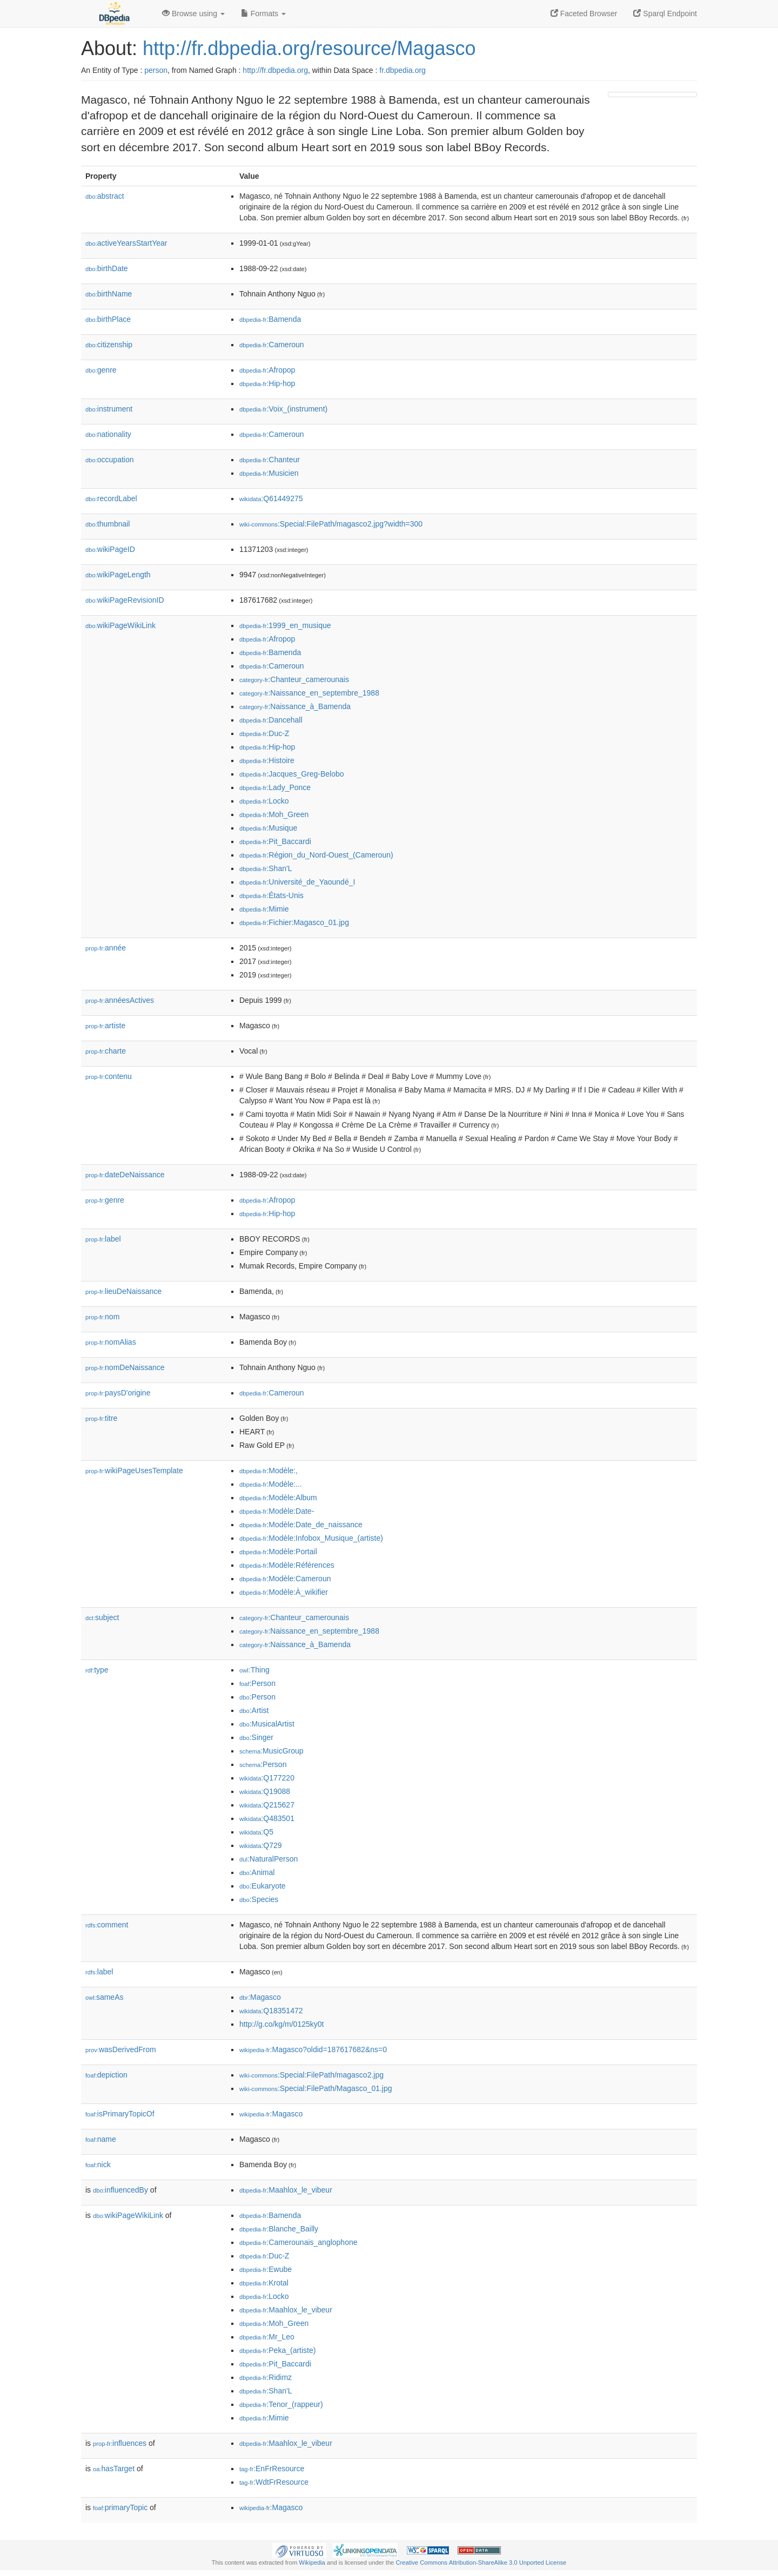  Describe the element at coordinates (271, 2010) in the screenshot. I see `:Q18351472` at that location.